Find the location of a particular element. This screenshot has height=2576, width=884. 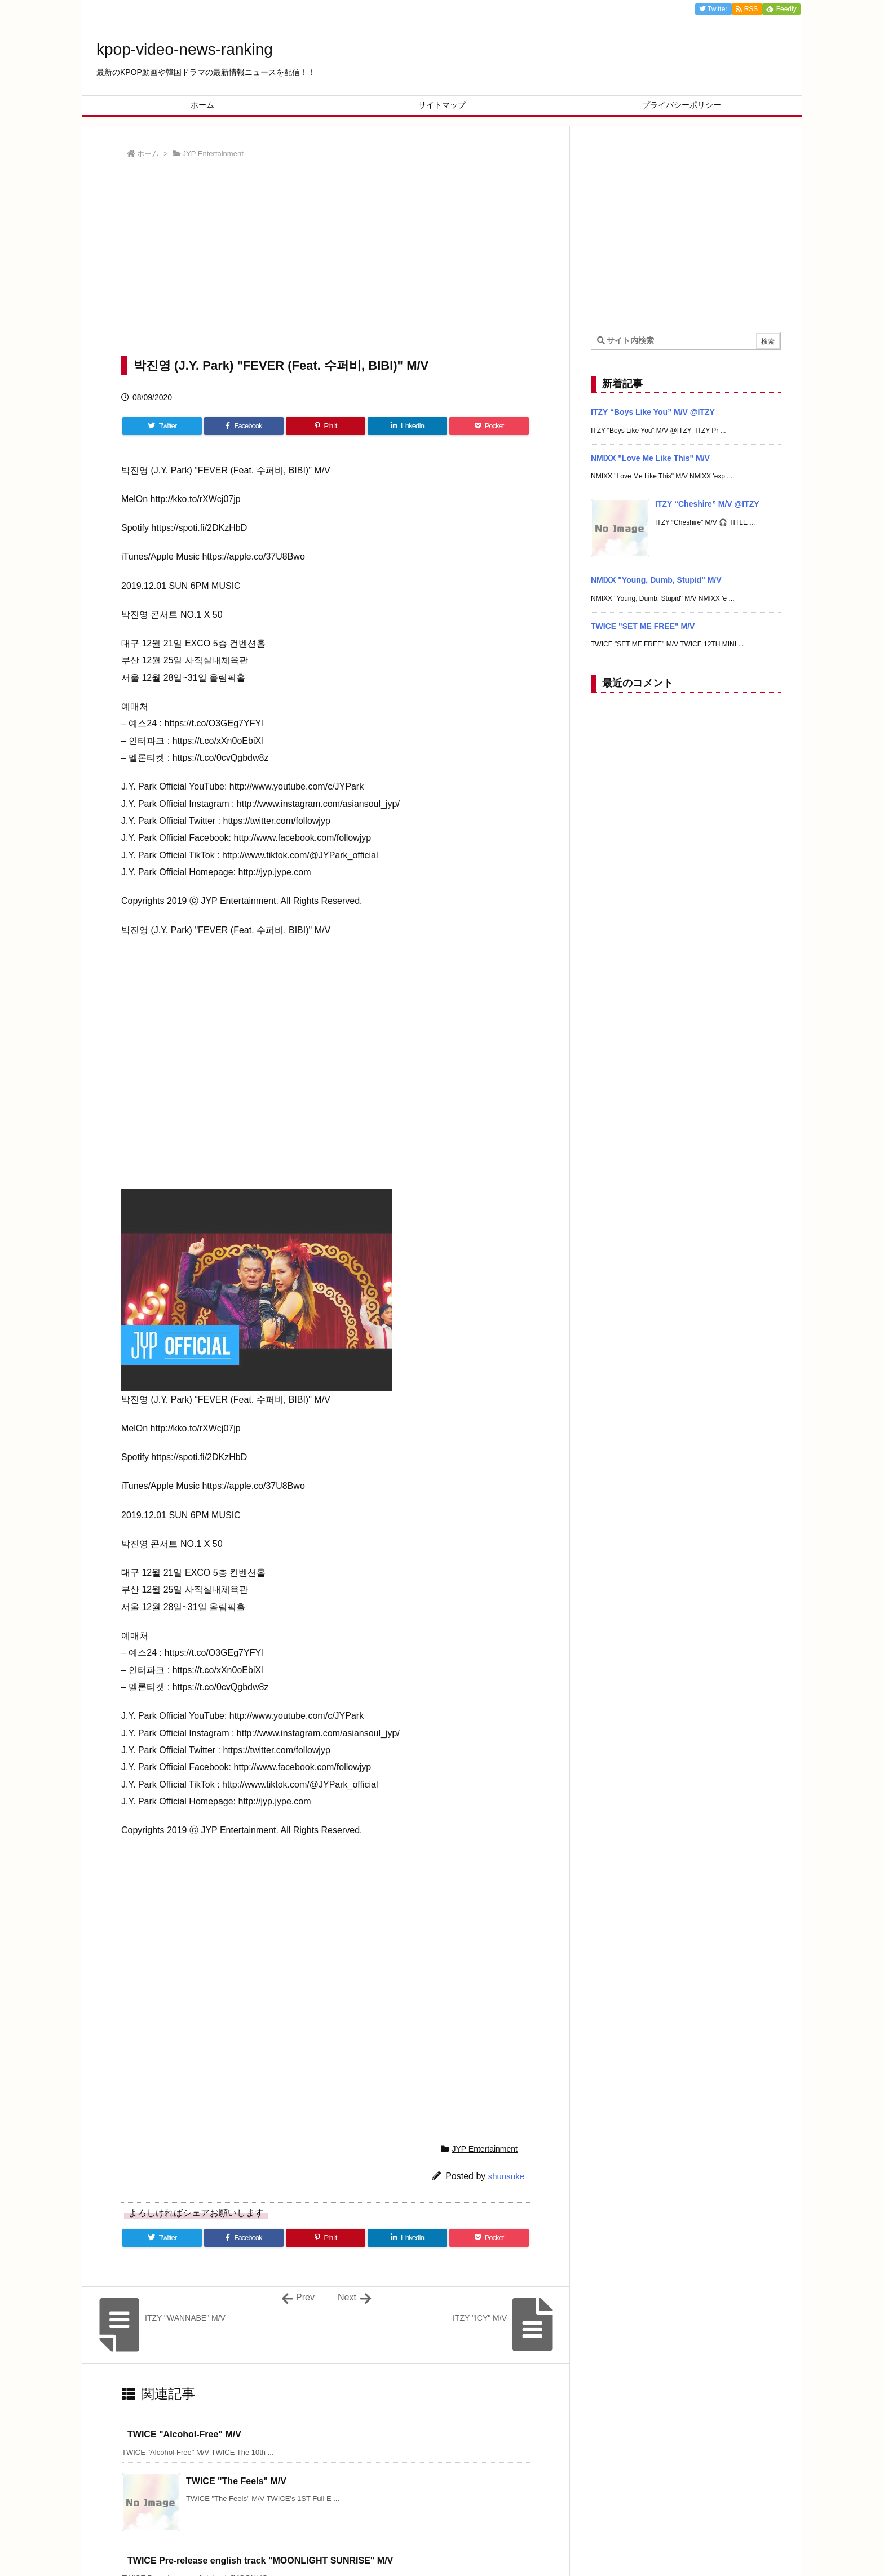

TWICE "Alcohol-Free" M/V is located at coordinates (184, 2434).